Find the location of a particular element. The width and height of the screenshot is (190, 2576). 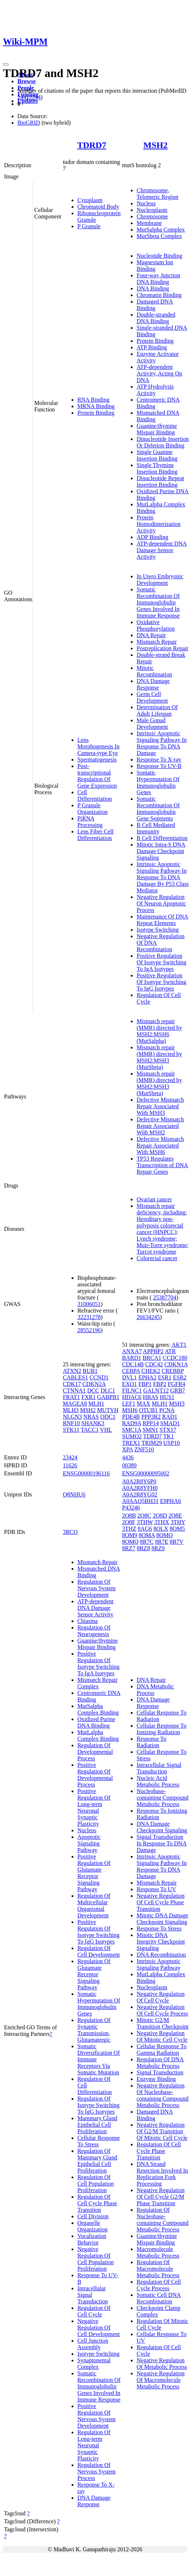

3THW is located at coordinates (145, 1522).